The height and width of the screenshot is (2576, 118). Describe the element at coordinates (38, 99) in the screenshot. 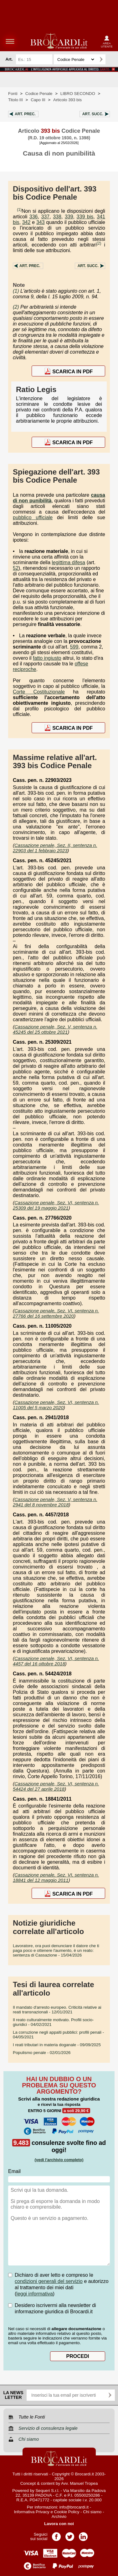

I see `Capo III` at that location.